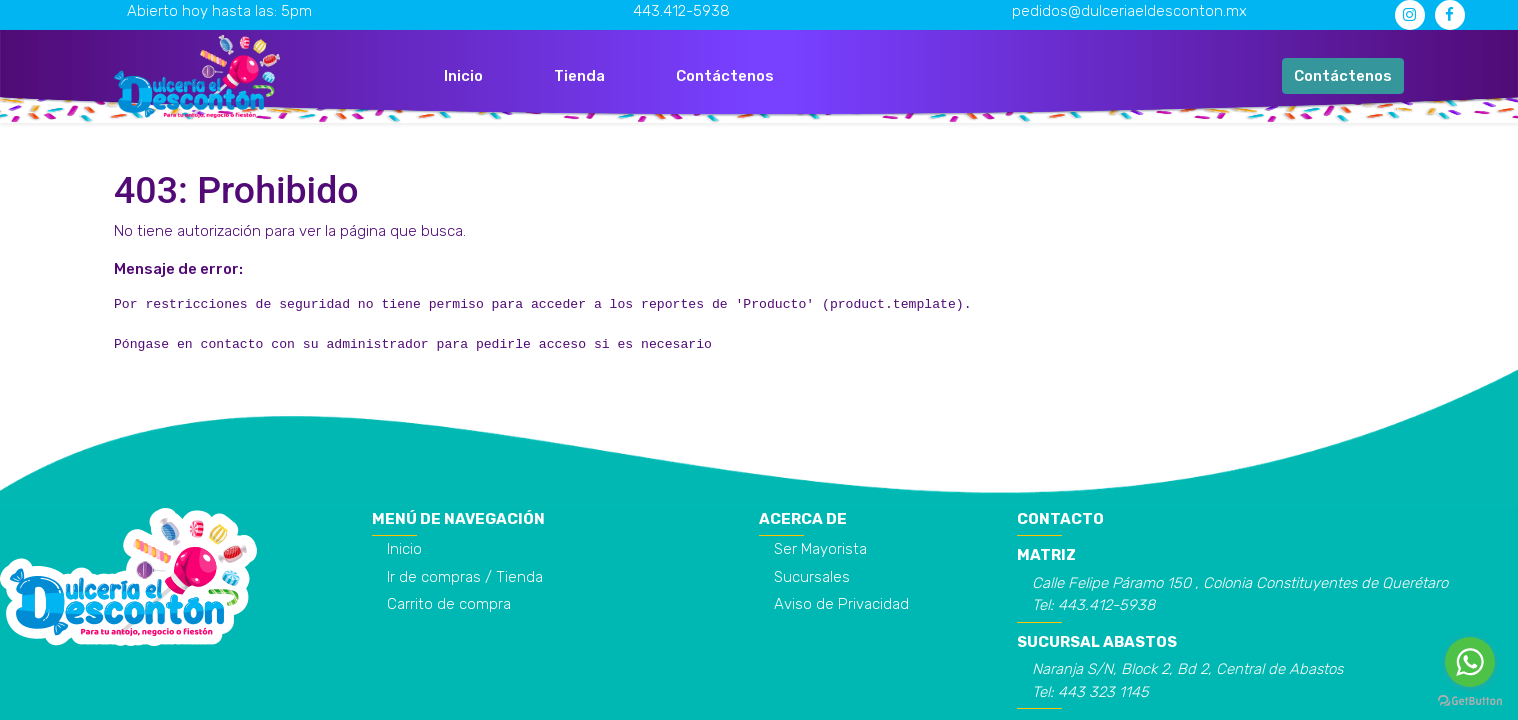 The width and height of the screenshot is (1518, 720). What do you see at coordinates (1343, 76) in the screenshot?
I see `Contáctenos` at bounding box center [1343, 76].